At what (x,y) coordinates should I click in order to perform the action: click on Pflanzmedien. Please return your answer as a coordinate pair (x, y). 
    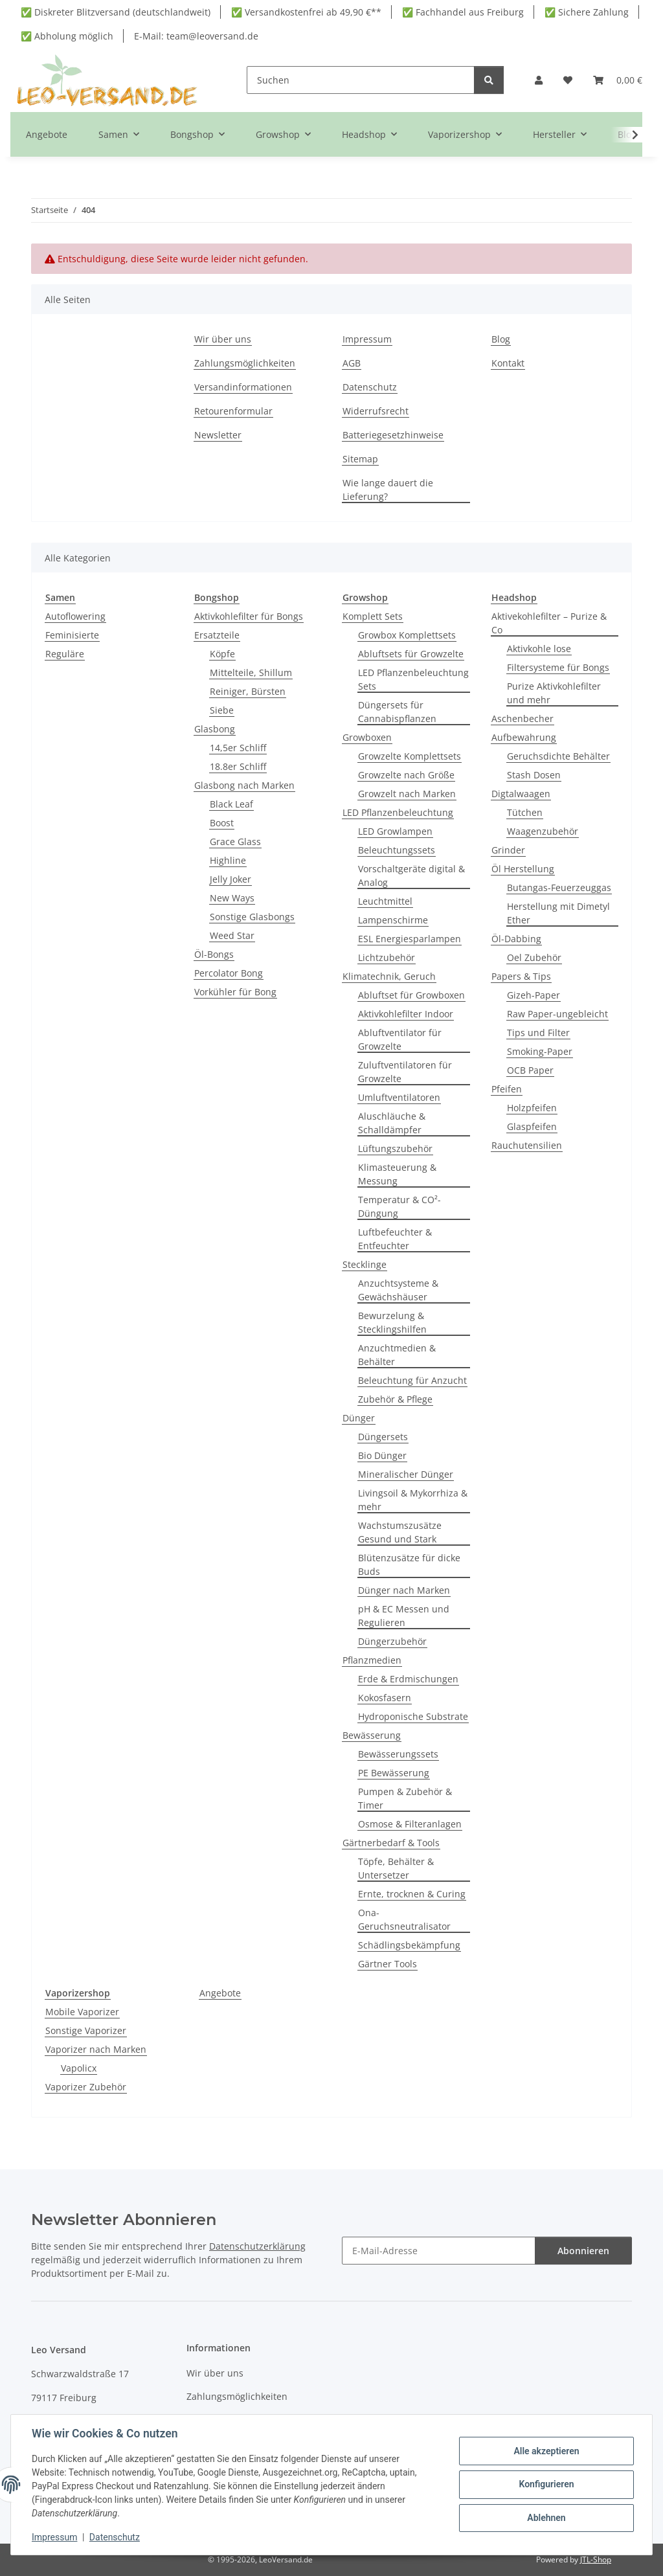
    Looking at the image, I should click on (372, 1660).